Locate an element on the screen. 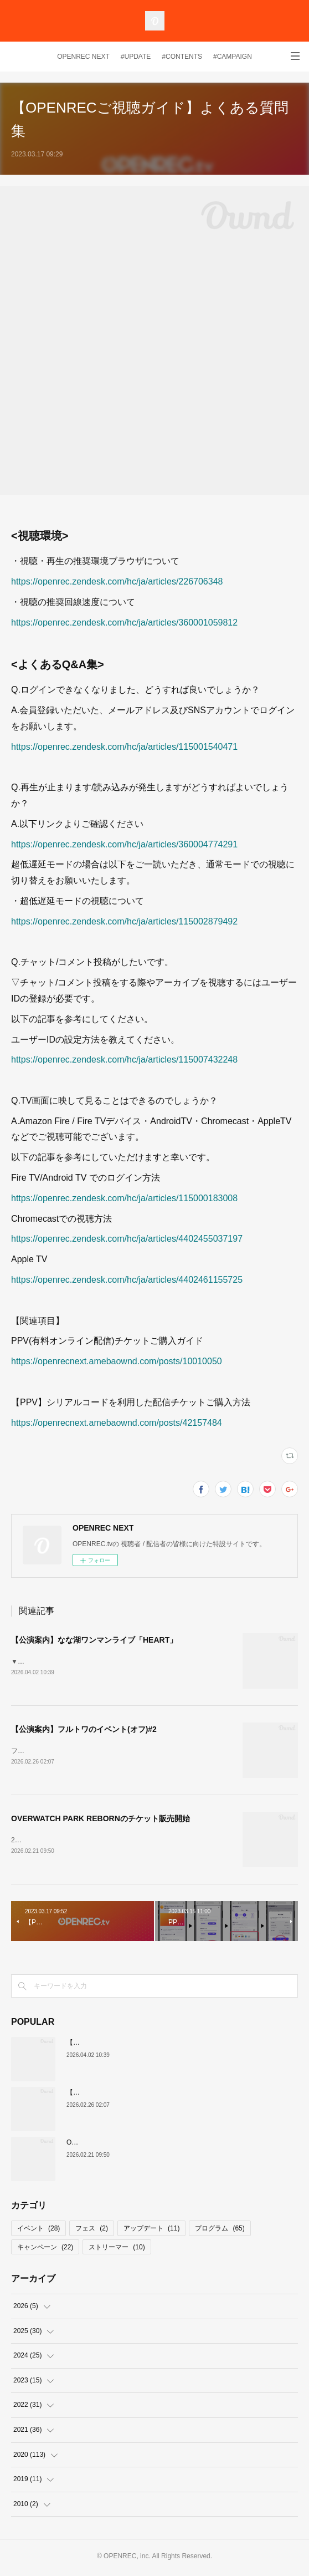  プログラム is located at coordinates (219, 2230).